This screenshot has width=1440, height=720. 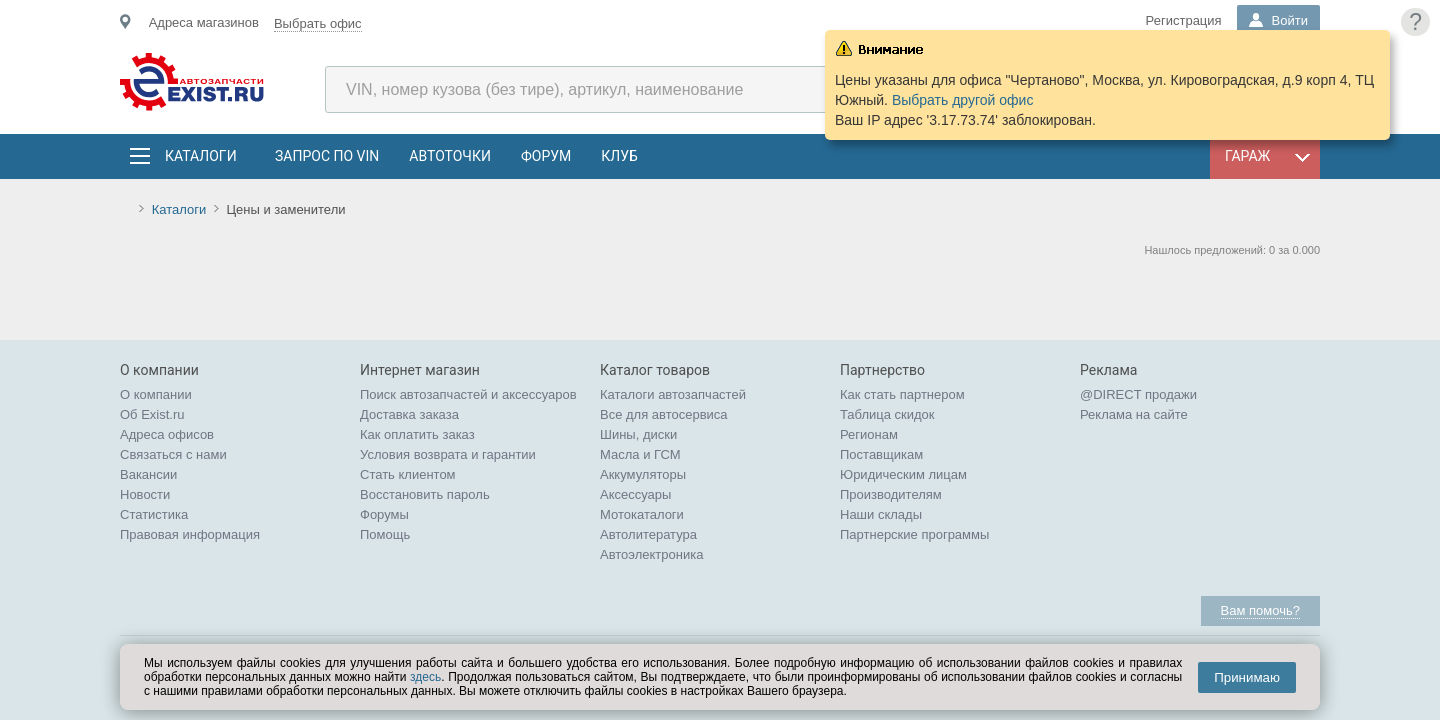 I want to click on Новости, so click(x=145, y=494).